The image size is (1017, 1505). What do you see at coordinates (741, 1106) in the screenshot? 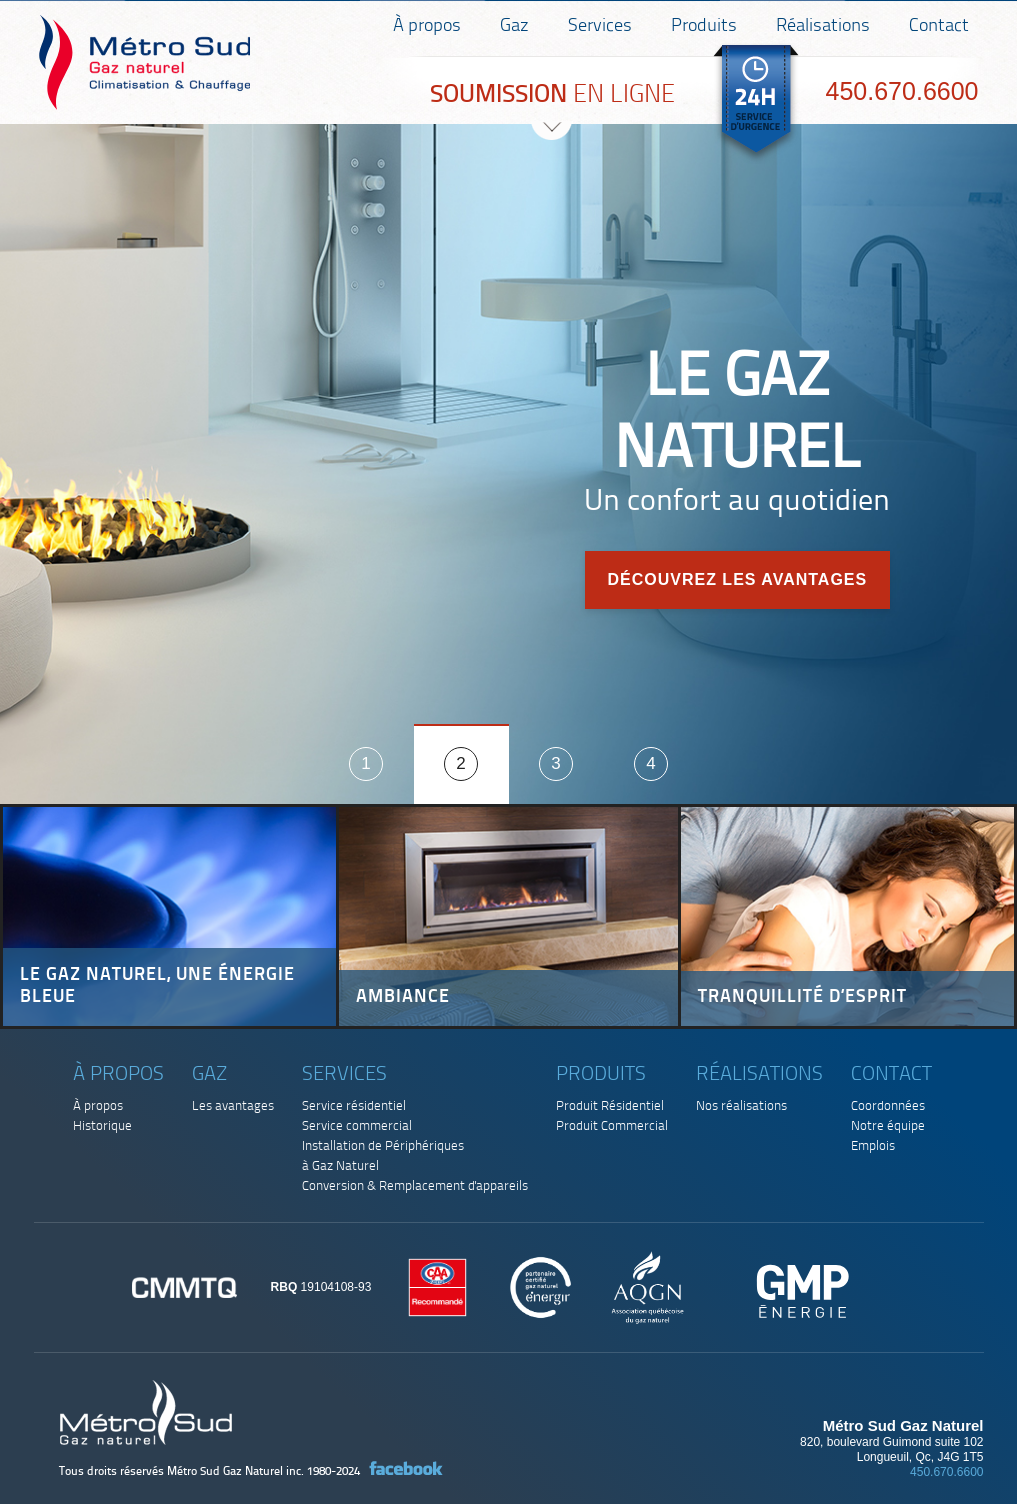
I see `Nos réalisations` at bounding box center [741, 1106].